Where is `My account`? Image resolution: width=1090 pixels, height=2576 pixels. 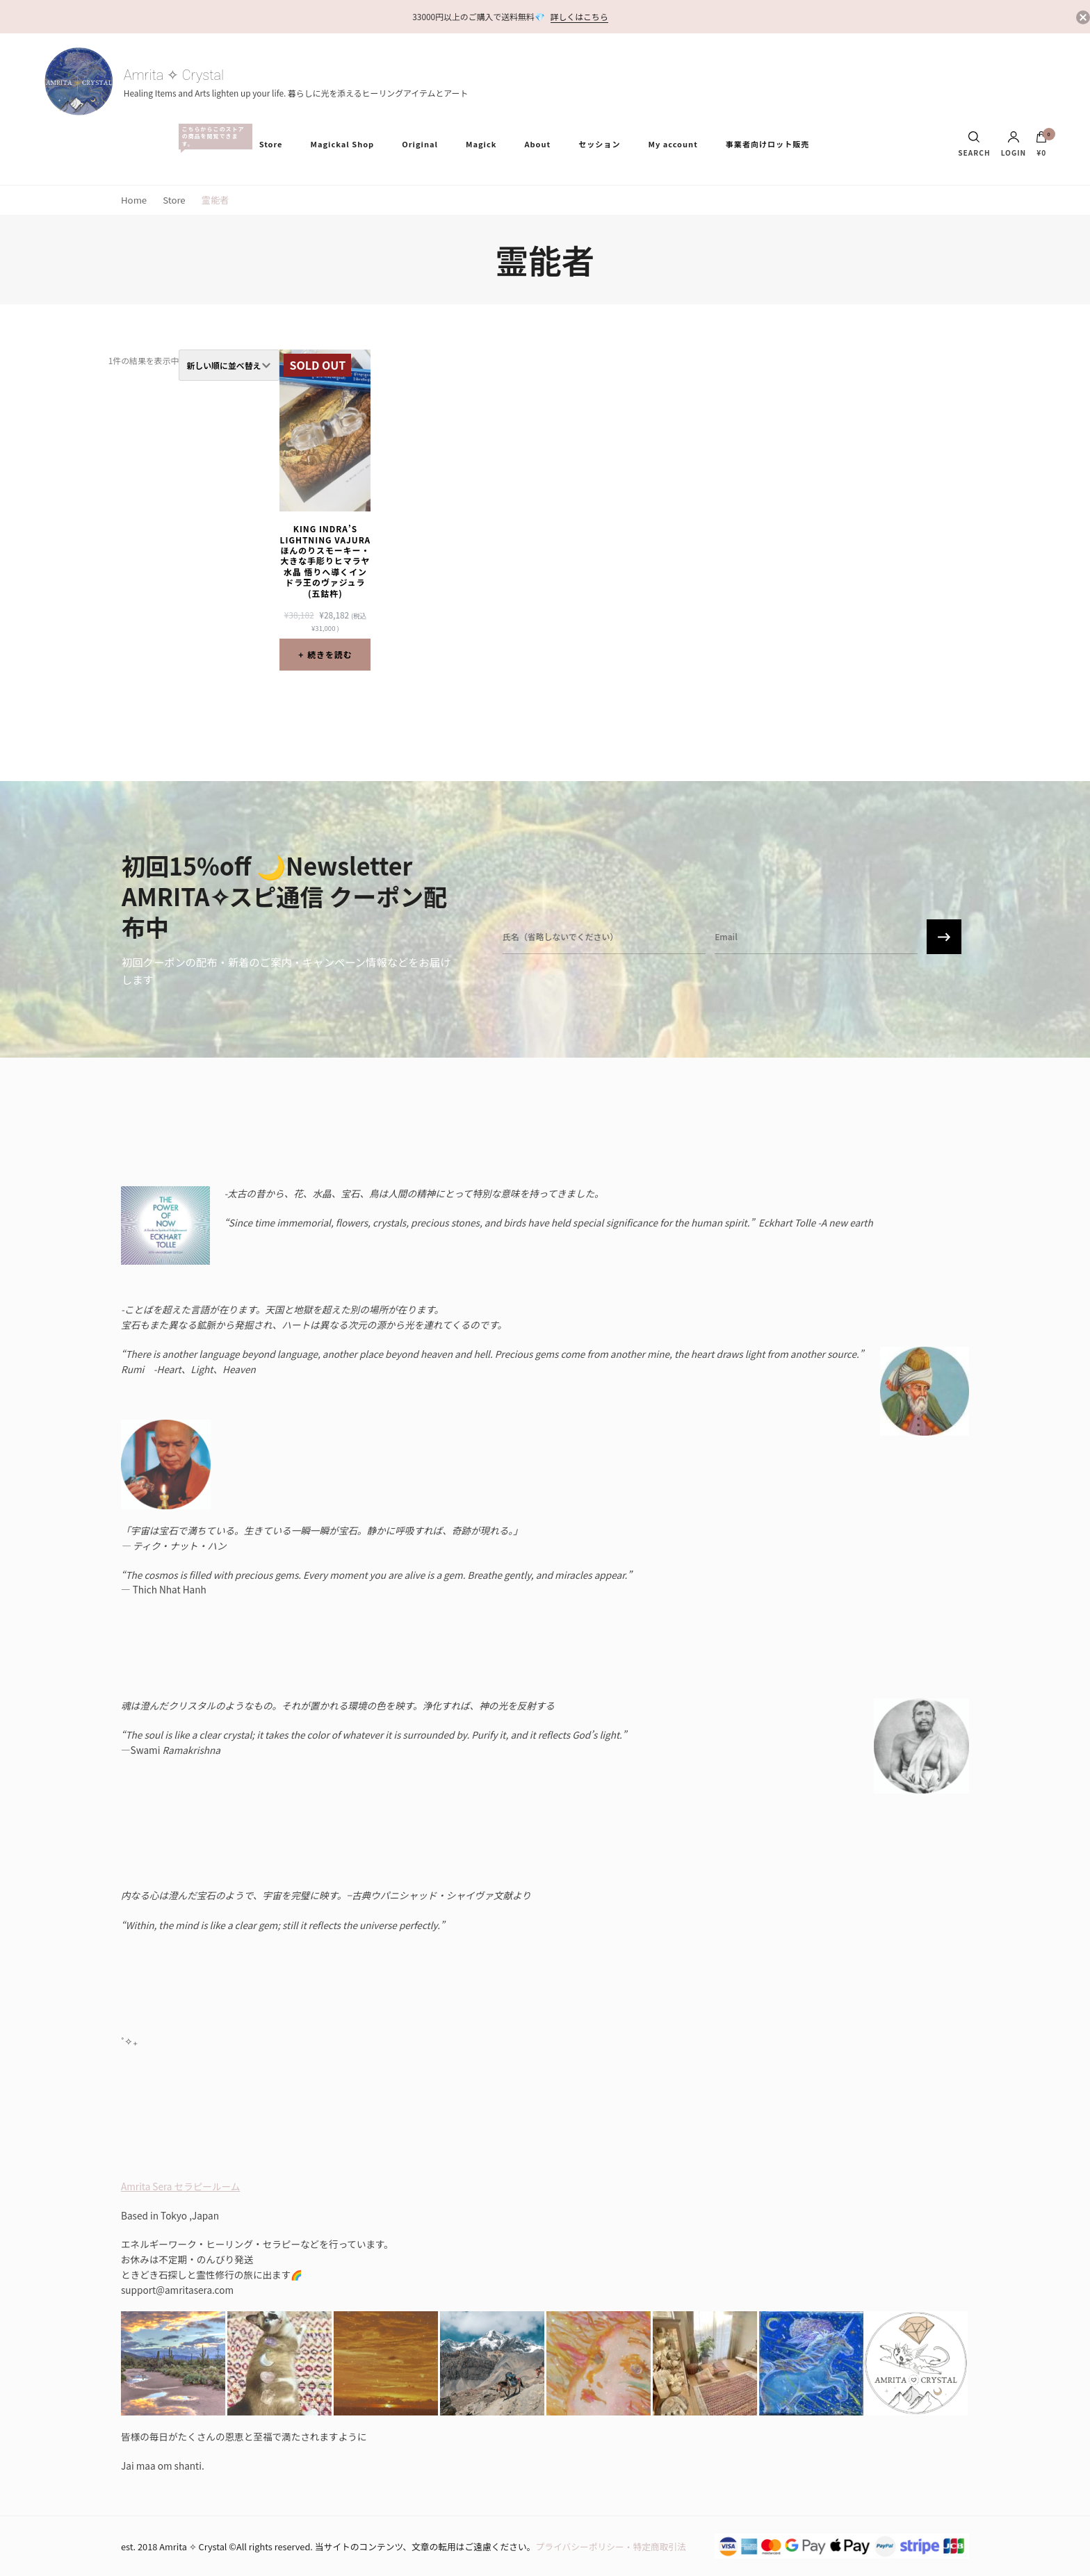 My account is located at coordinates (672, 143).